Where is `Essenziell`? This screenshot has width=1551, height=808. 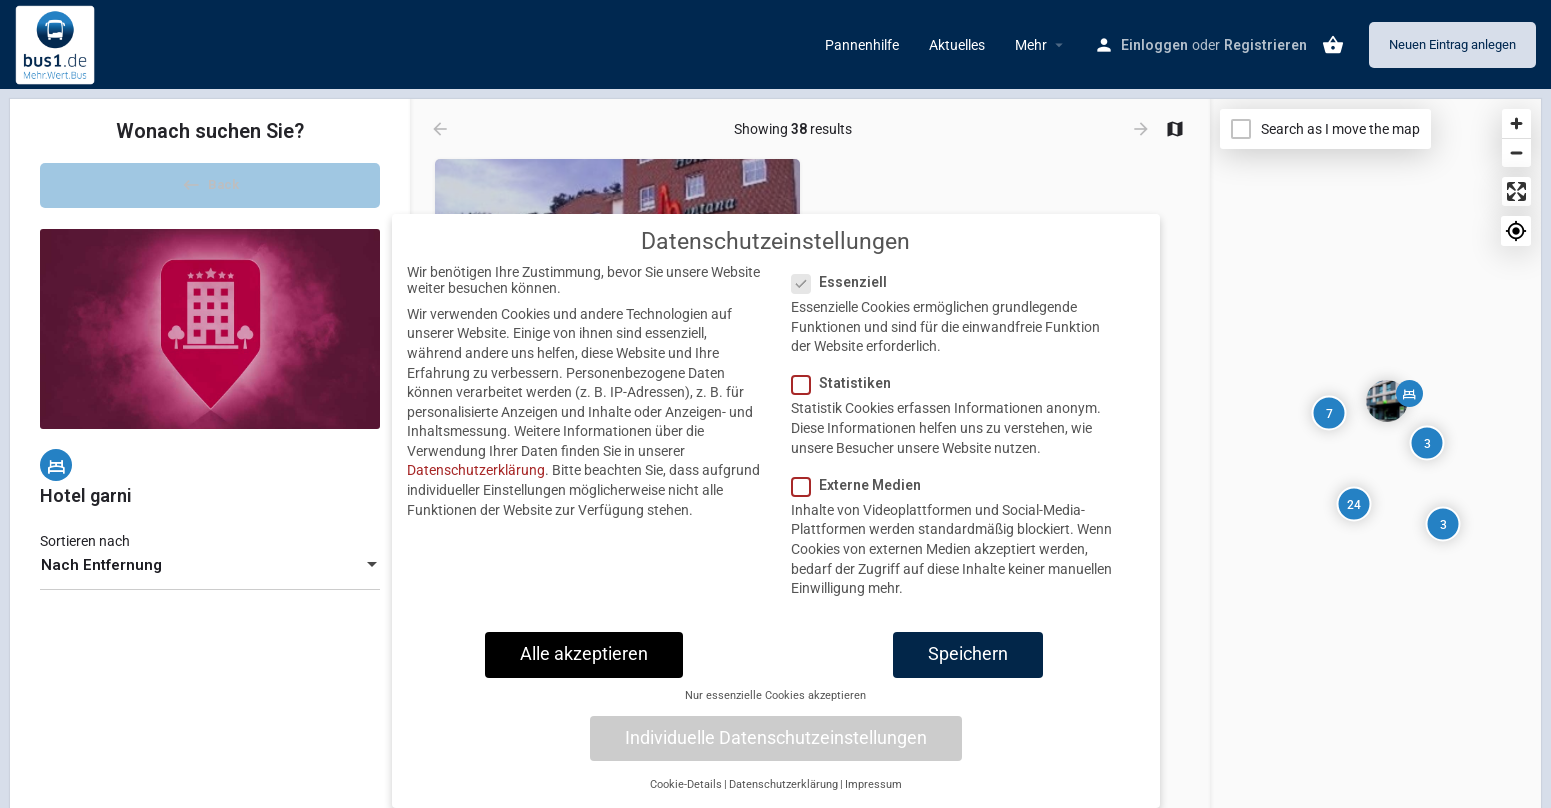
Essenziell is located at coordinates (845, 282).